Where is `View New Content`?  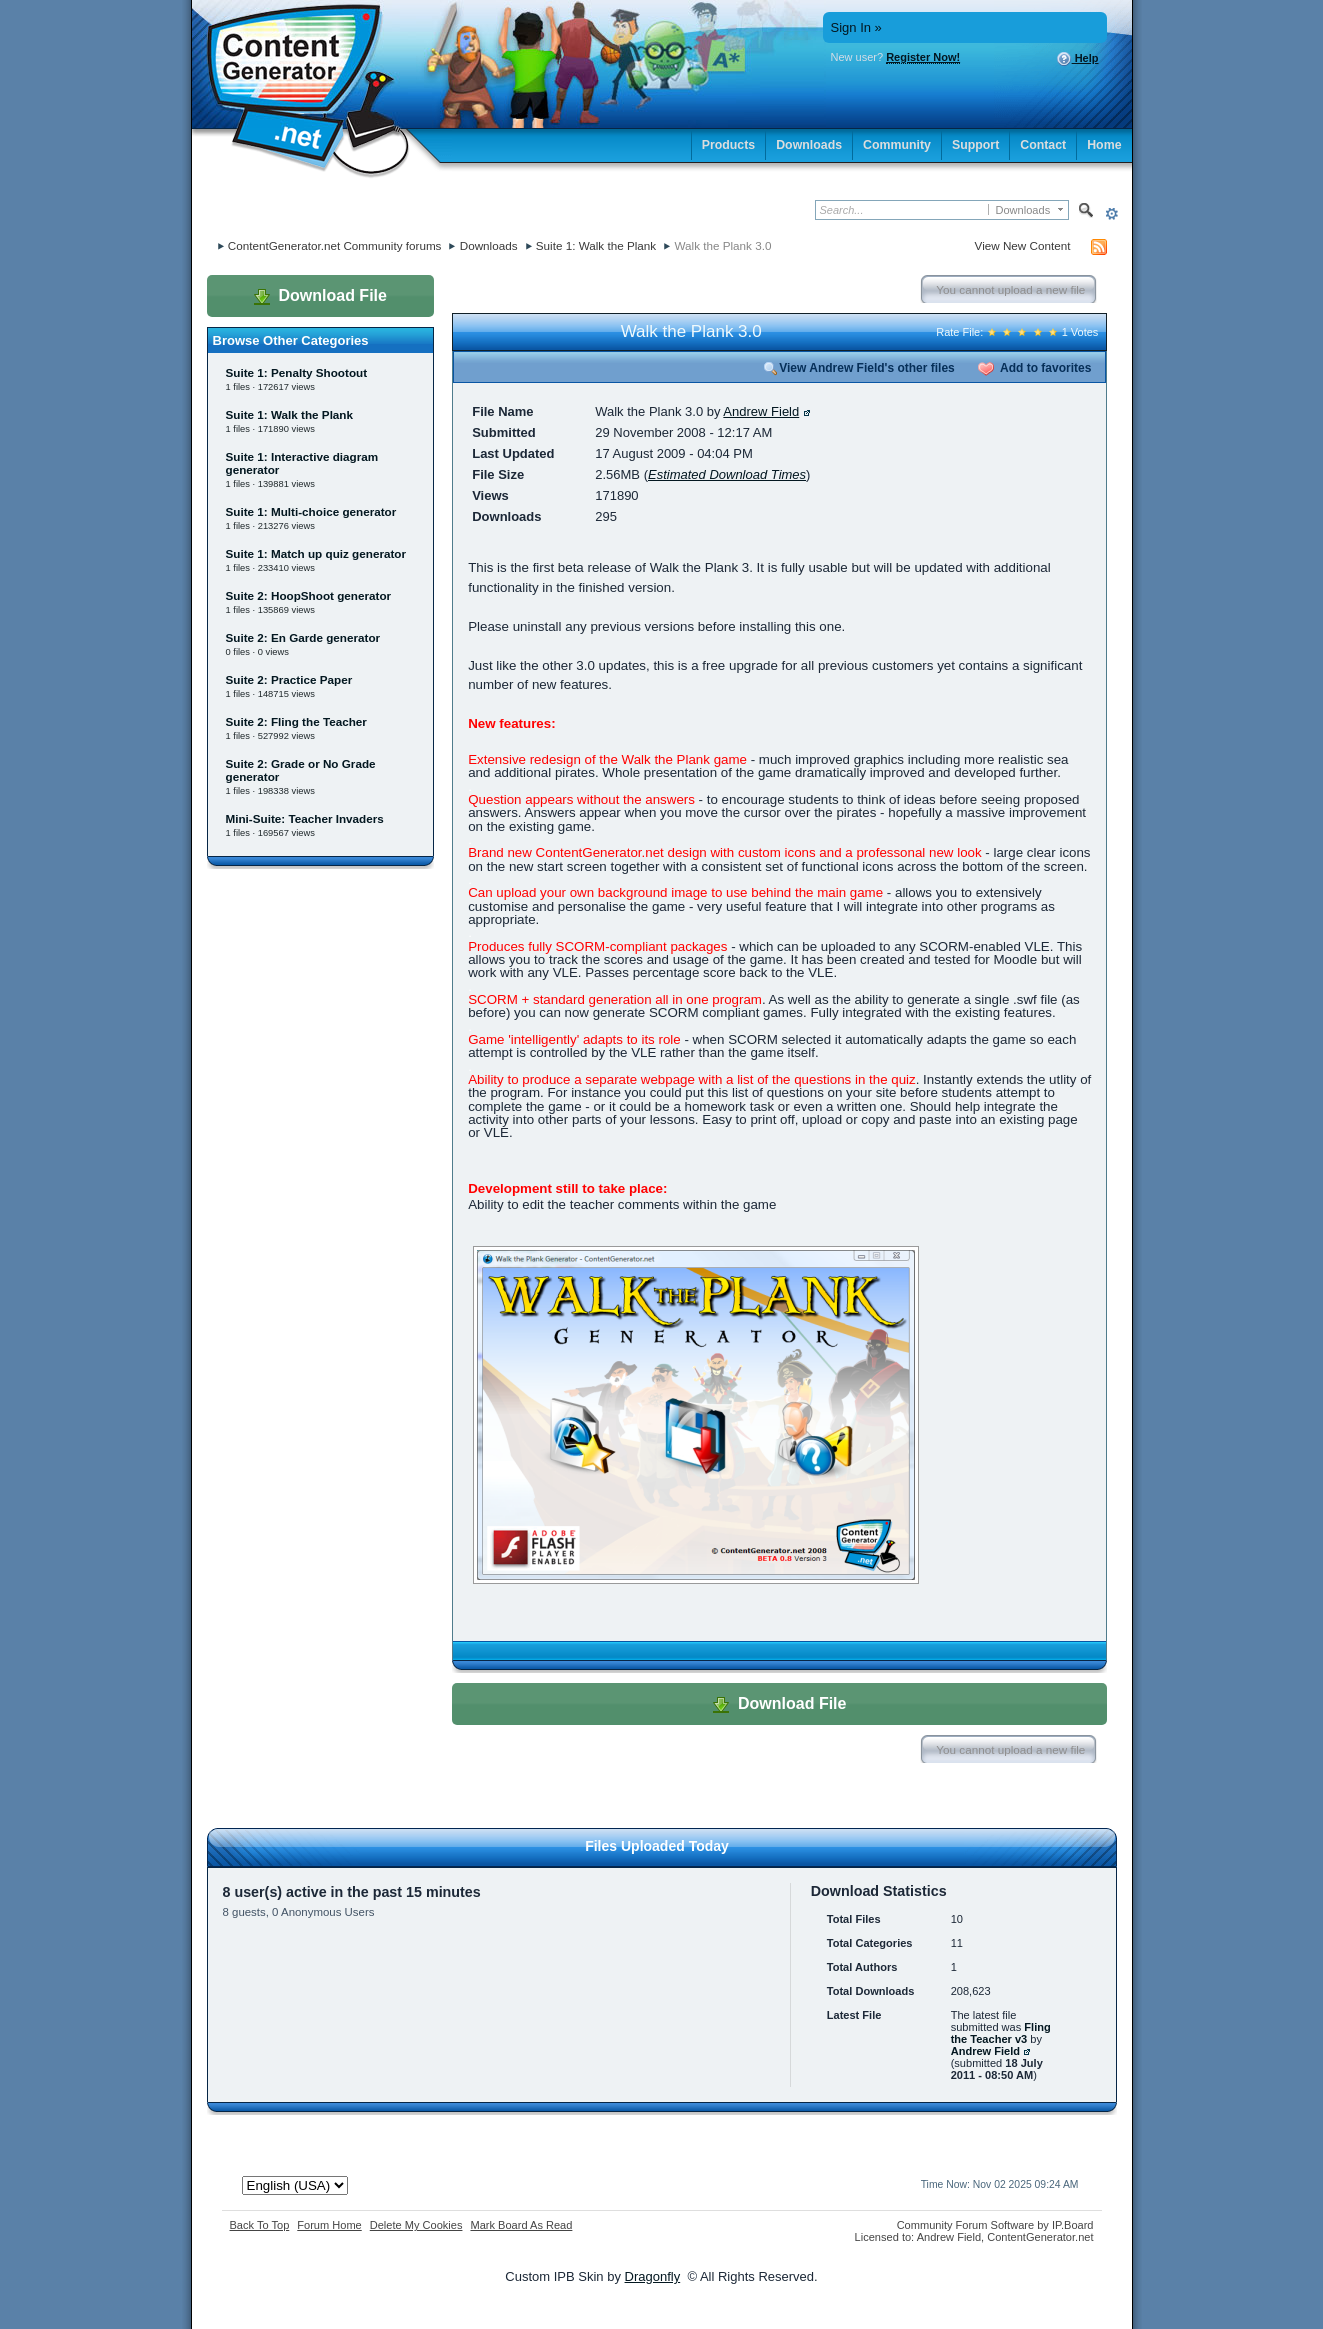
View New Content is located at coordinates (1023, 245).